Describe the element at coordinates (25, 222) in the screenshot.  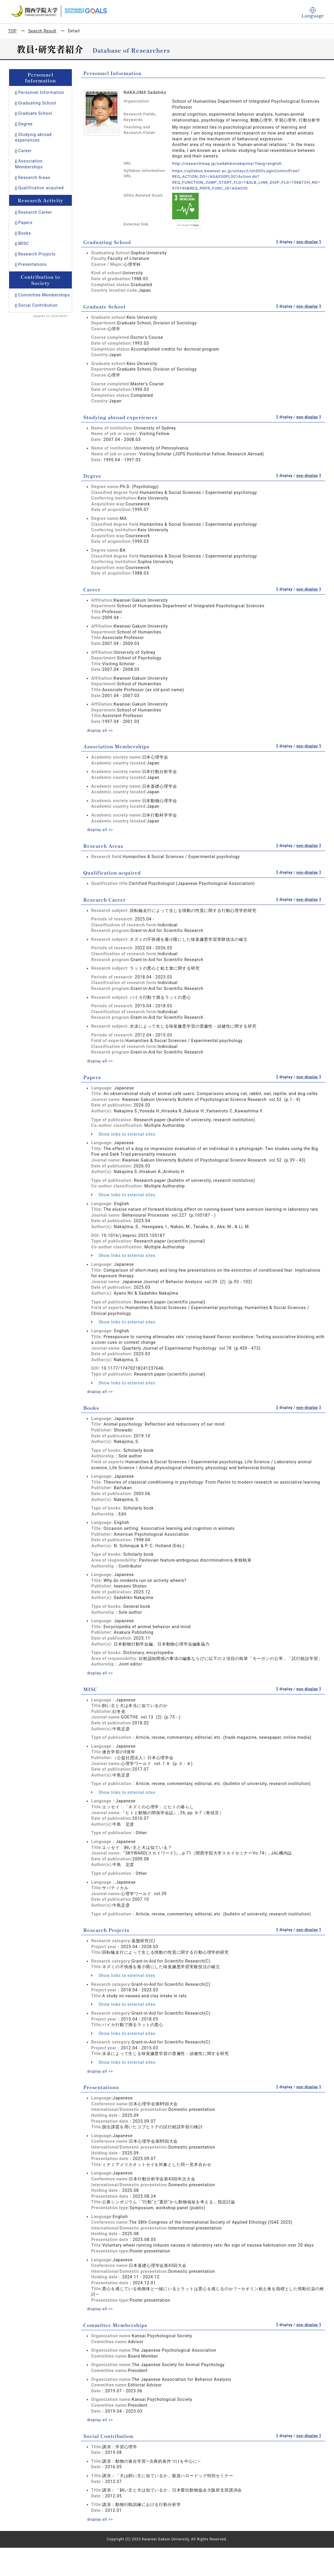
I see `Papers` at that location.